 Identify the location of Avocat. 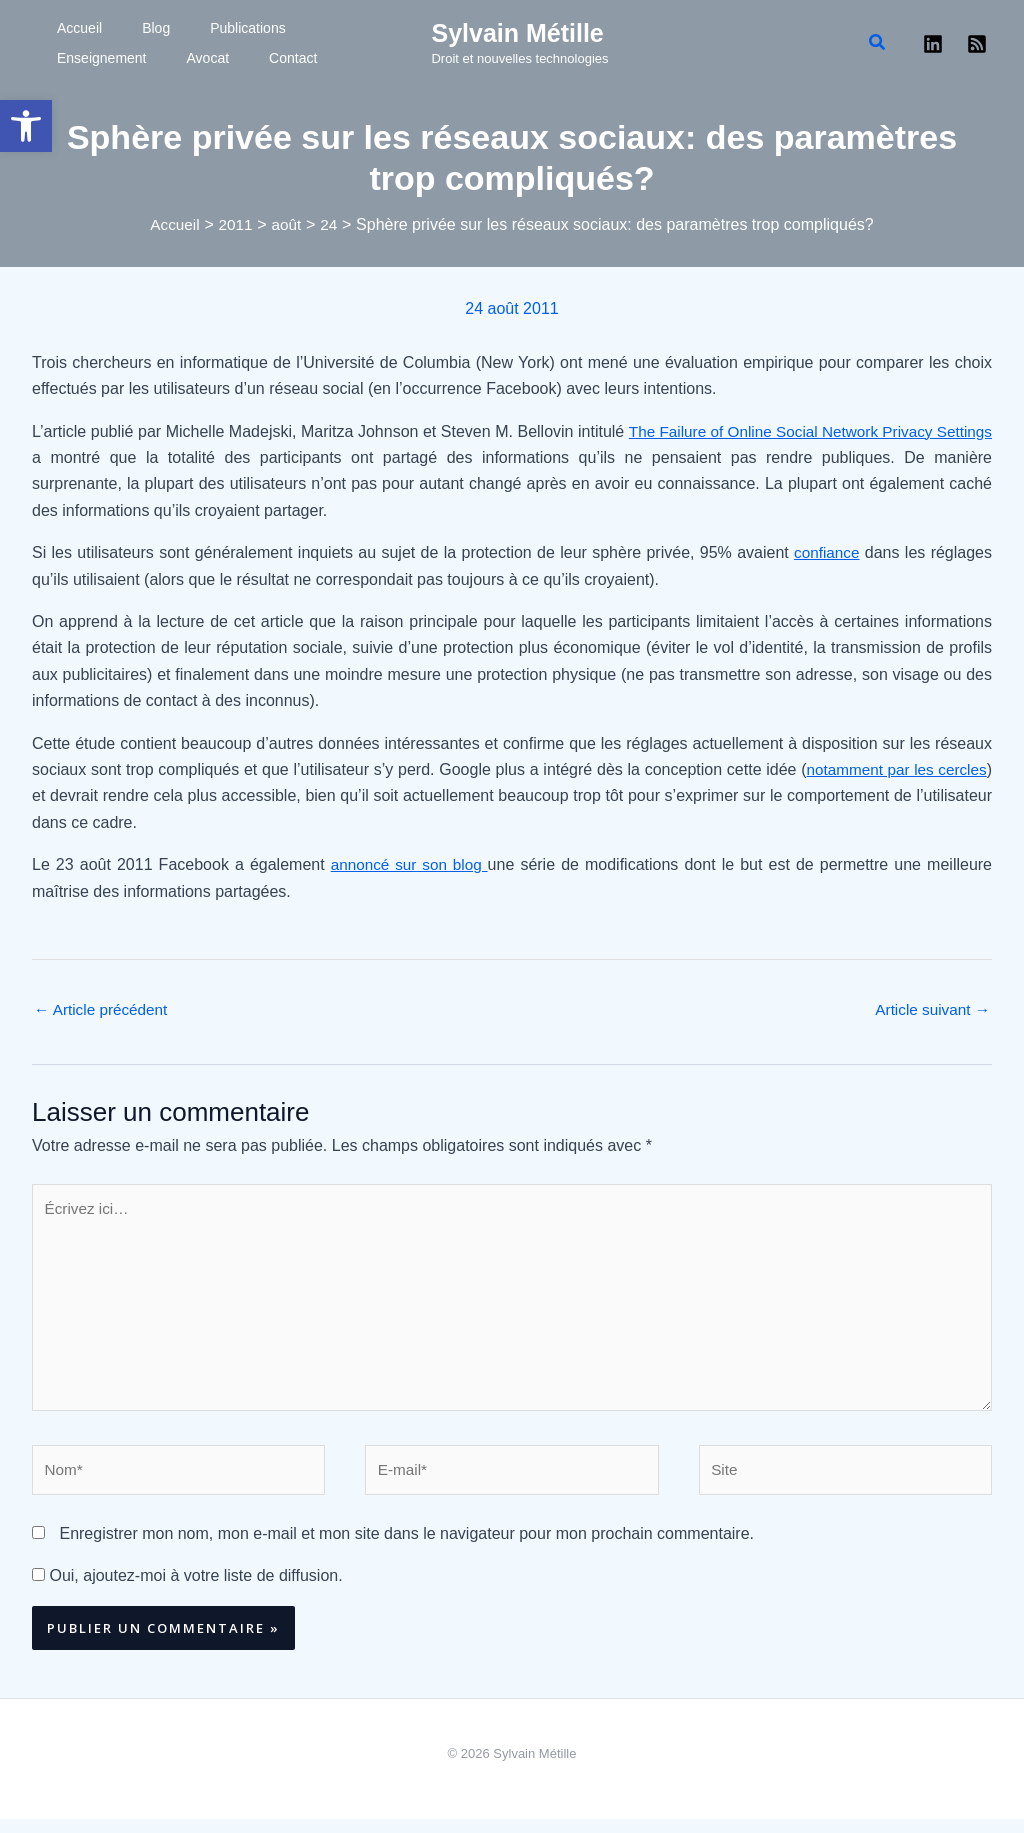
(58, 58).